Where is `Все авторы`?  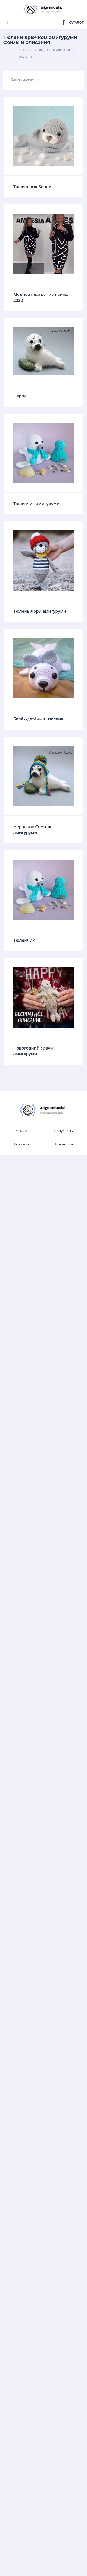
Все авторы is located at coordinates (64, 1144).